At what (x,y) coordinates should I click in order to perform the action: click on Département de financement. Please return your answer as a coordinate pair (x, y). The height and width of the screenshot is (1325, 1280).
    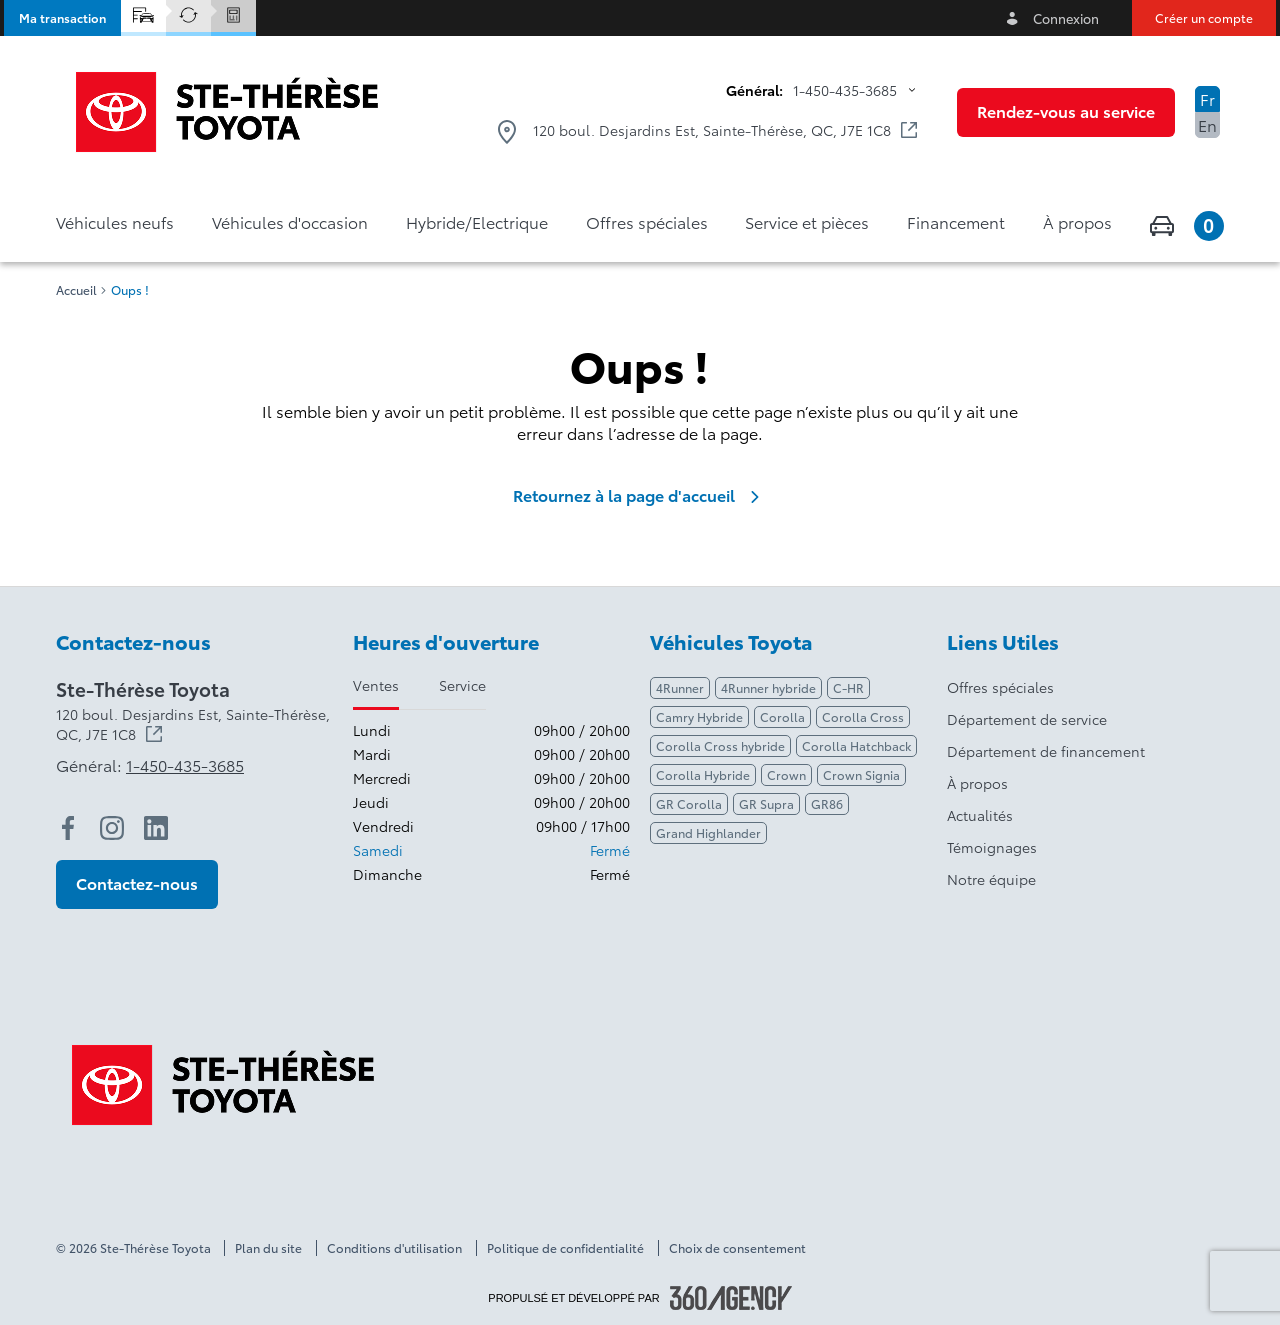
    Looking at the image, I should click on (1046, 751).